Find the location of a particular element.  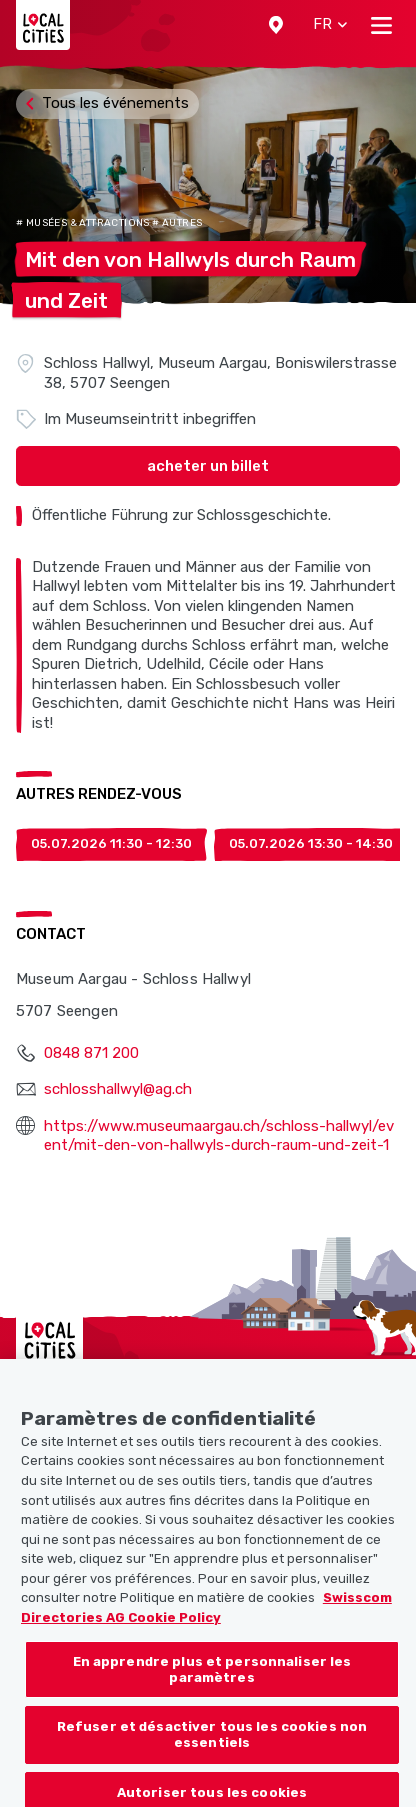

schlosshallwyl@ag.ch is located at coordinates (118, 1089).